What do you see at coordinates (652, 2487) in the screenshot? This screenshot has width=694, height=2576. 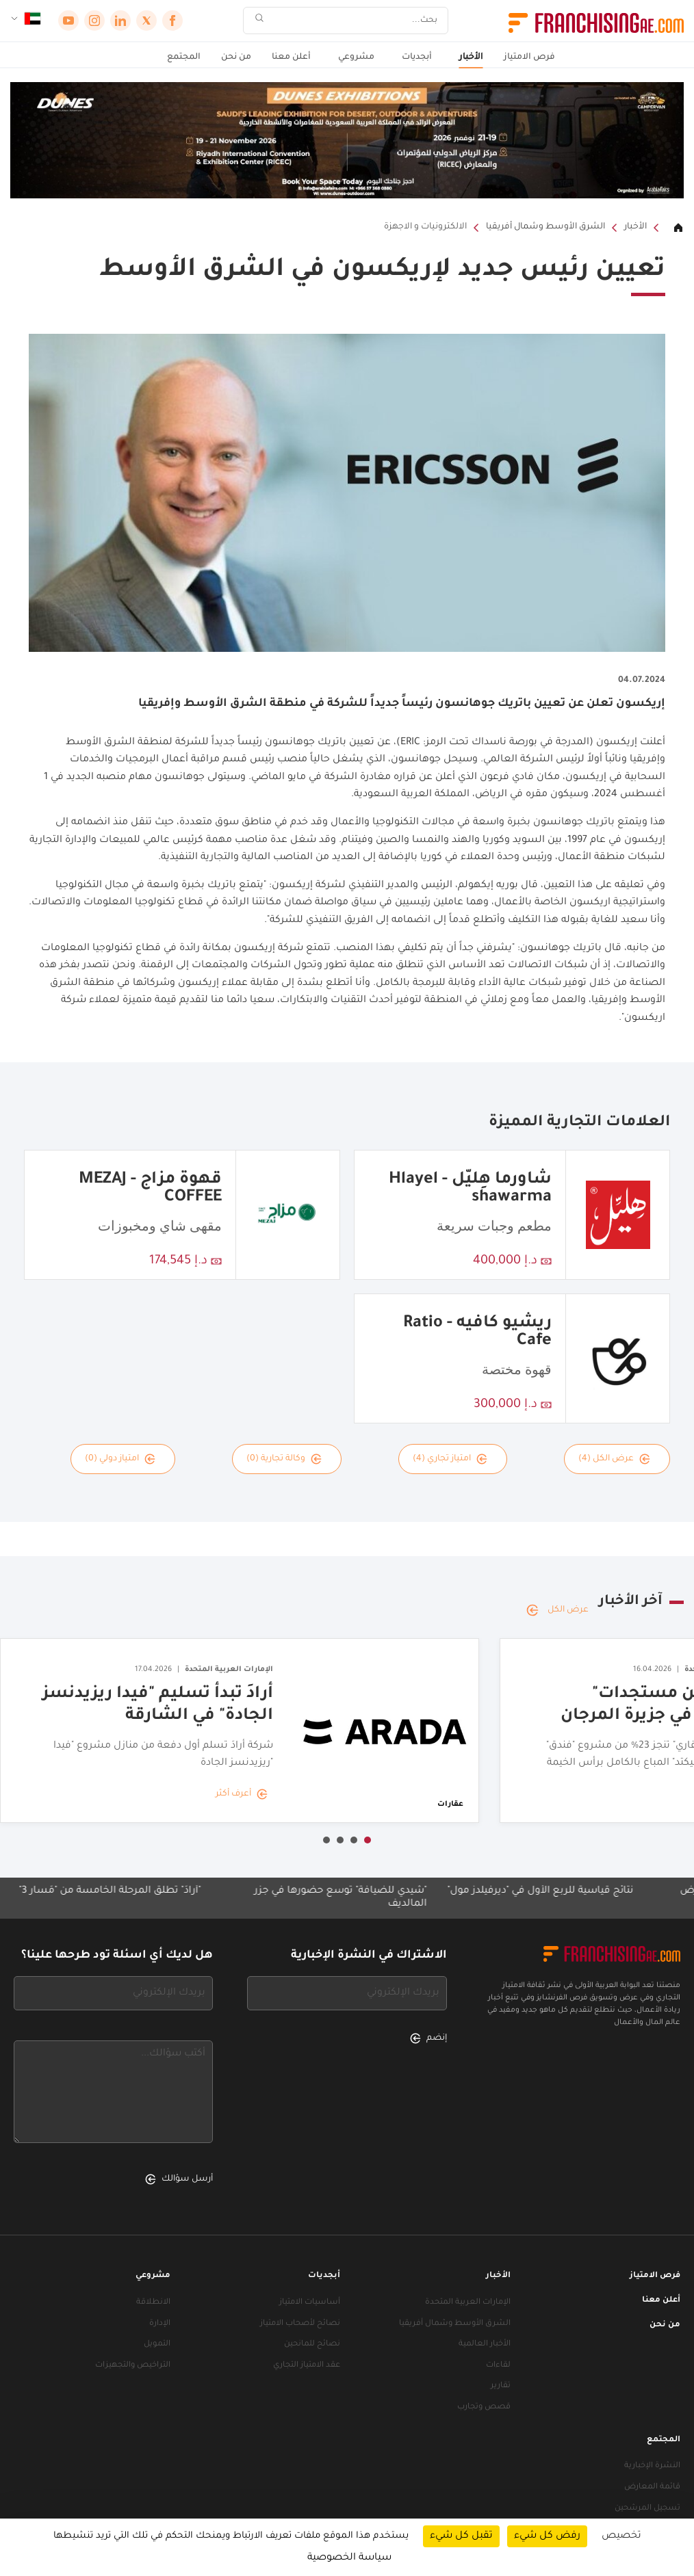 I see `قائمة المعارض` at bounding box center [652, 2487].